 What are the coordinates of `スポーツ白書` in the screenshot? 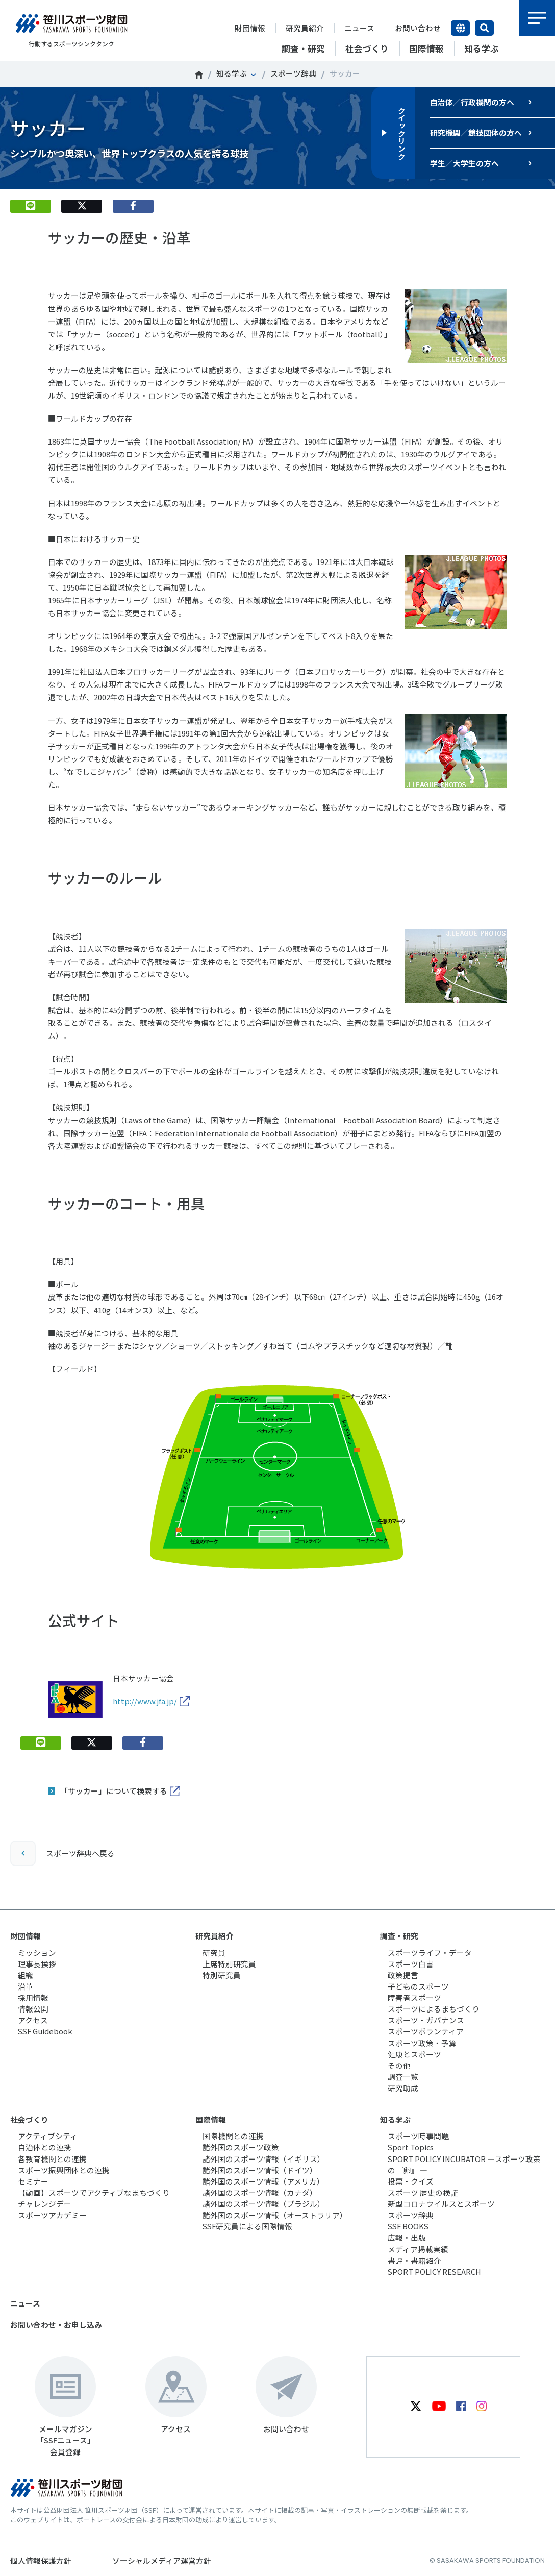 It's located at (411, 1963).